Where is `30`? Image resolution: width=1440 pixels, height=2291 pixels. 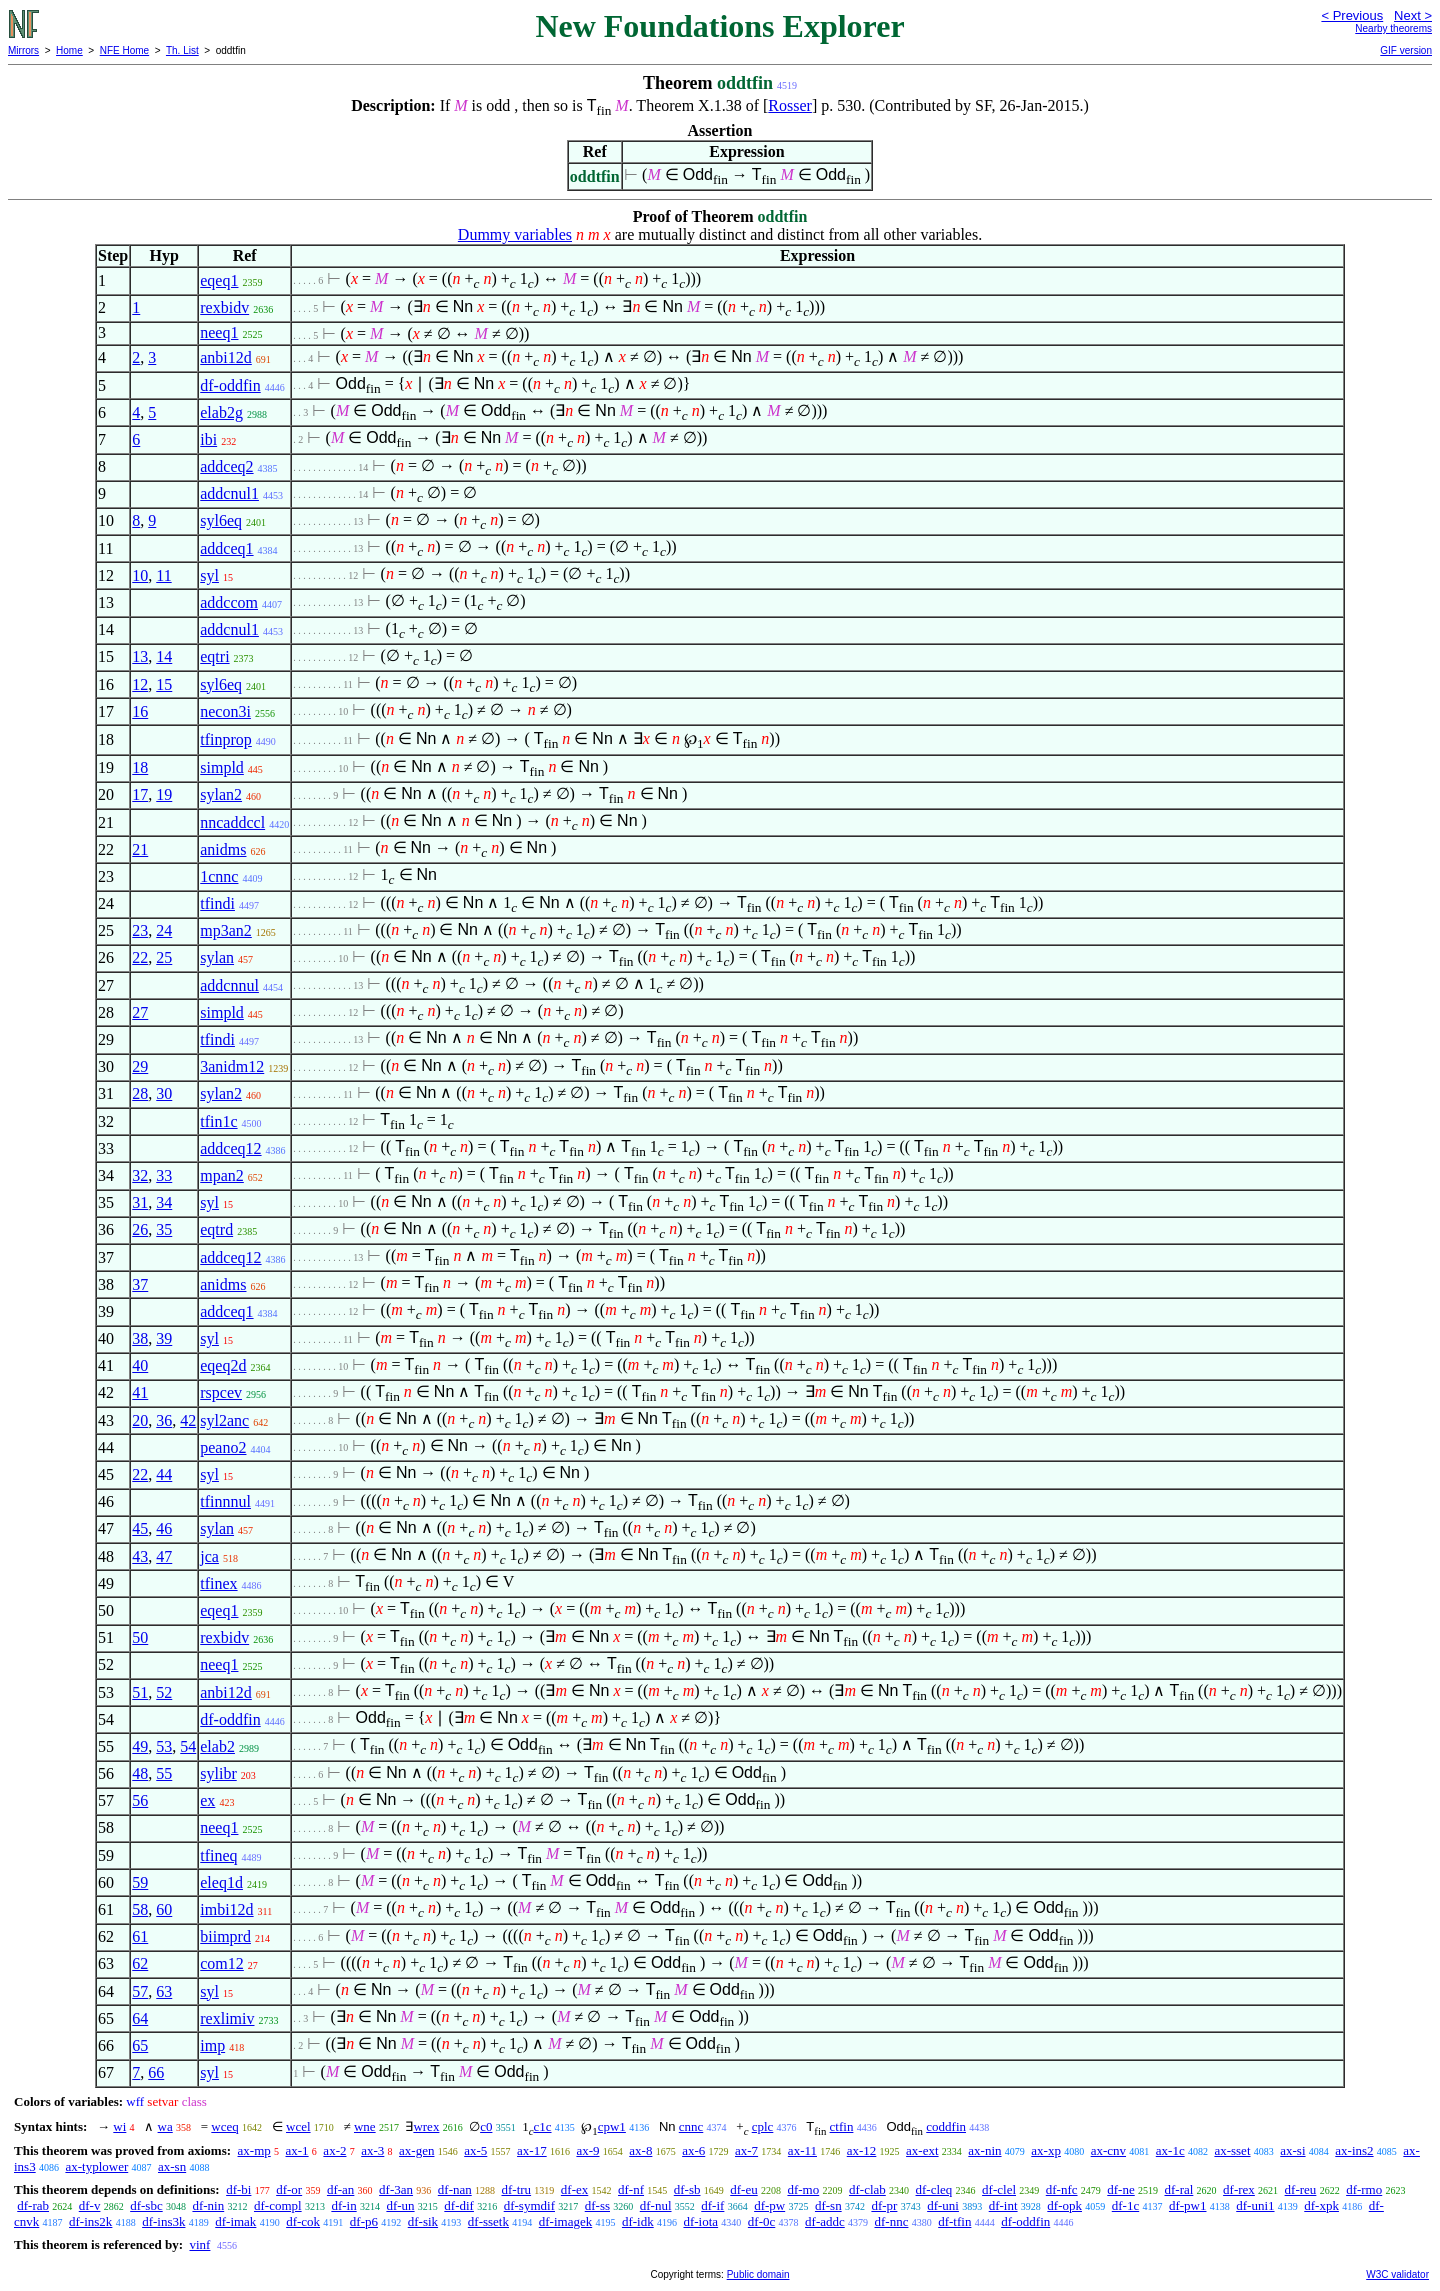 30 is located at coordinates (164, 1093).